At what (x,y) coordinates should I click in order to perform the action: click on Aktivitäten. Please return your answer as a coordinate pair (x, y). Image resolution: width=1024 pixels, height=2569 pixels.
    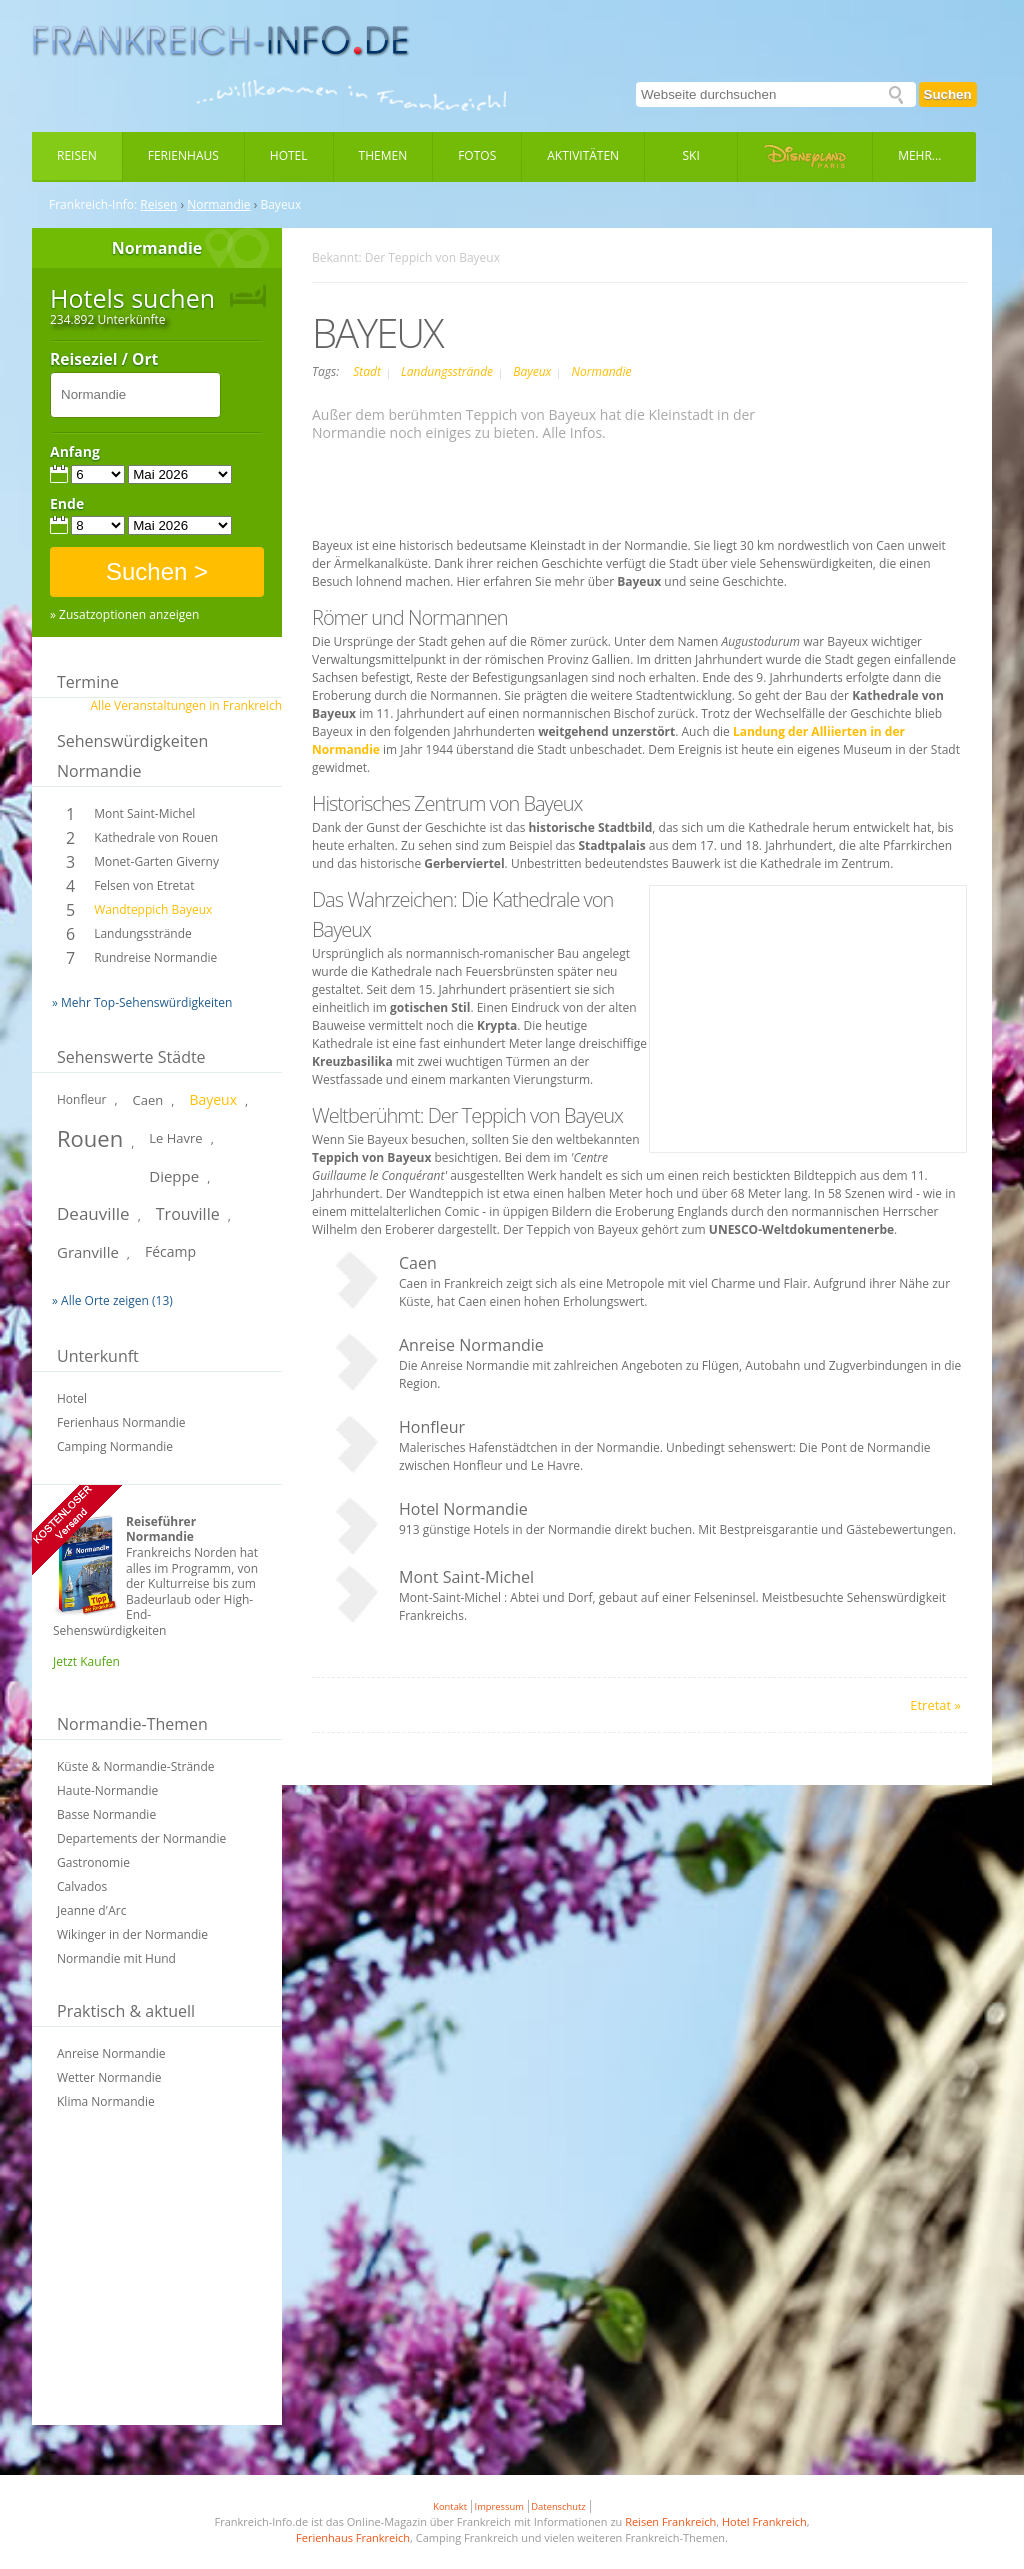
    Looking at the image, I should click on (583, 155).